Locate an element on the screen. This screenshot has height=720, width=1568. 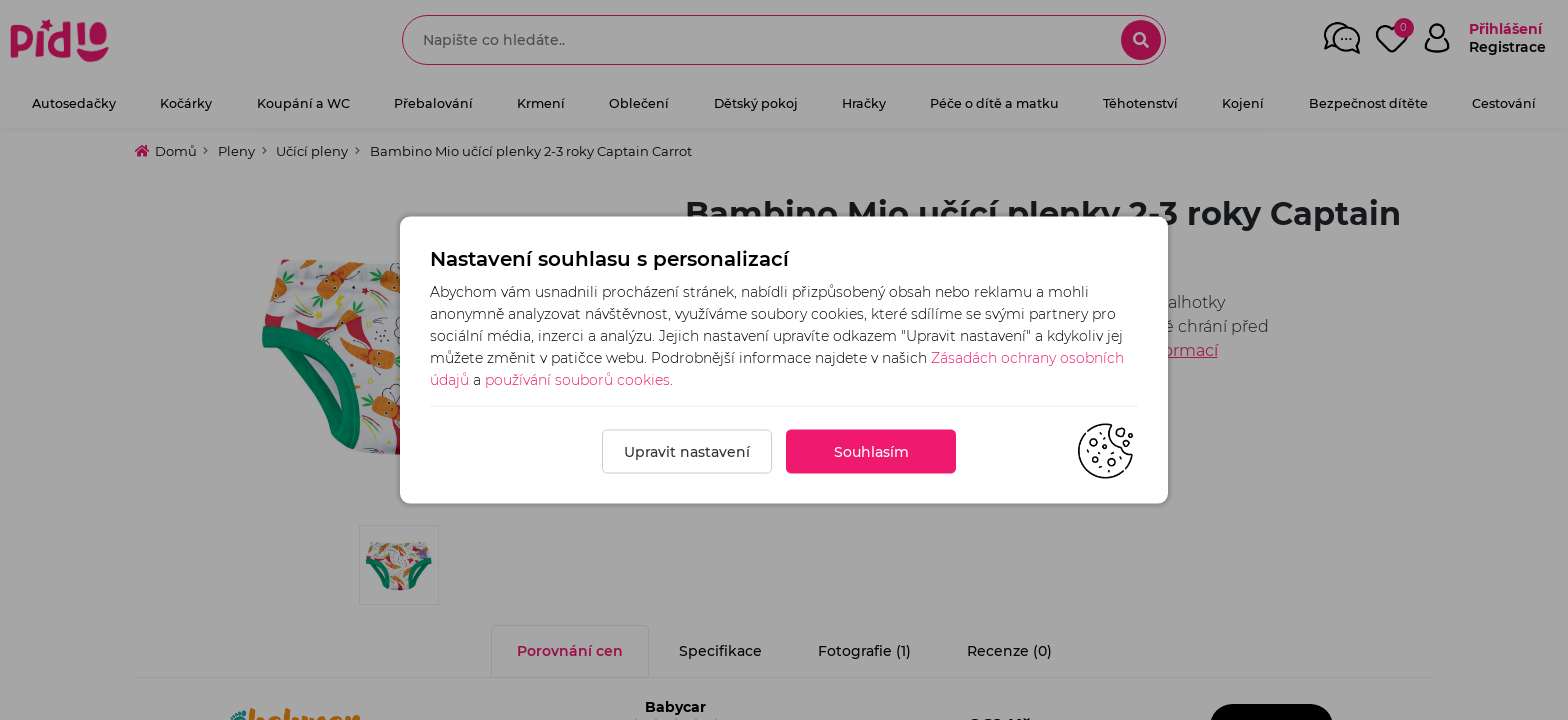
Souhlasím is located at coordinates (871, 452).